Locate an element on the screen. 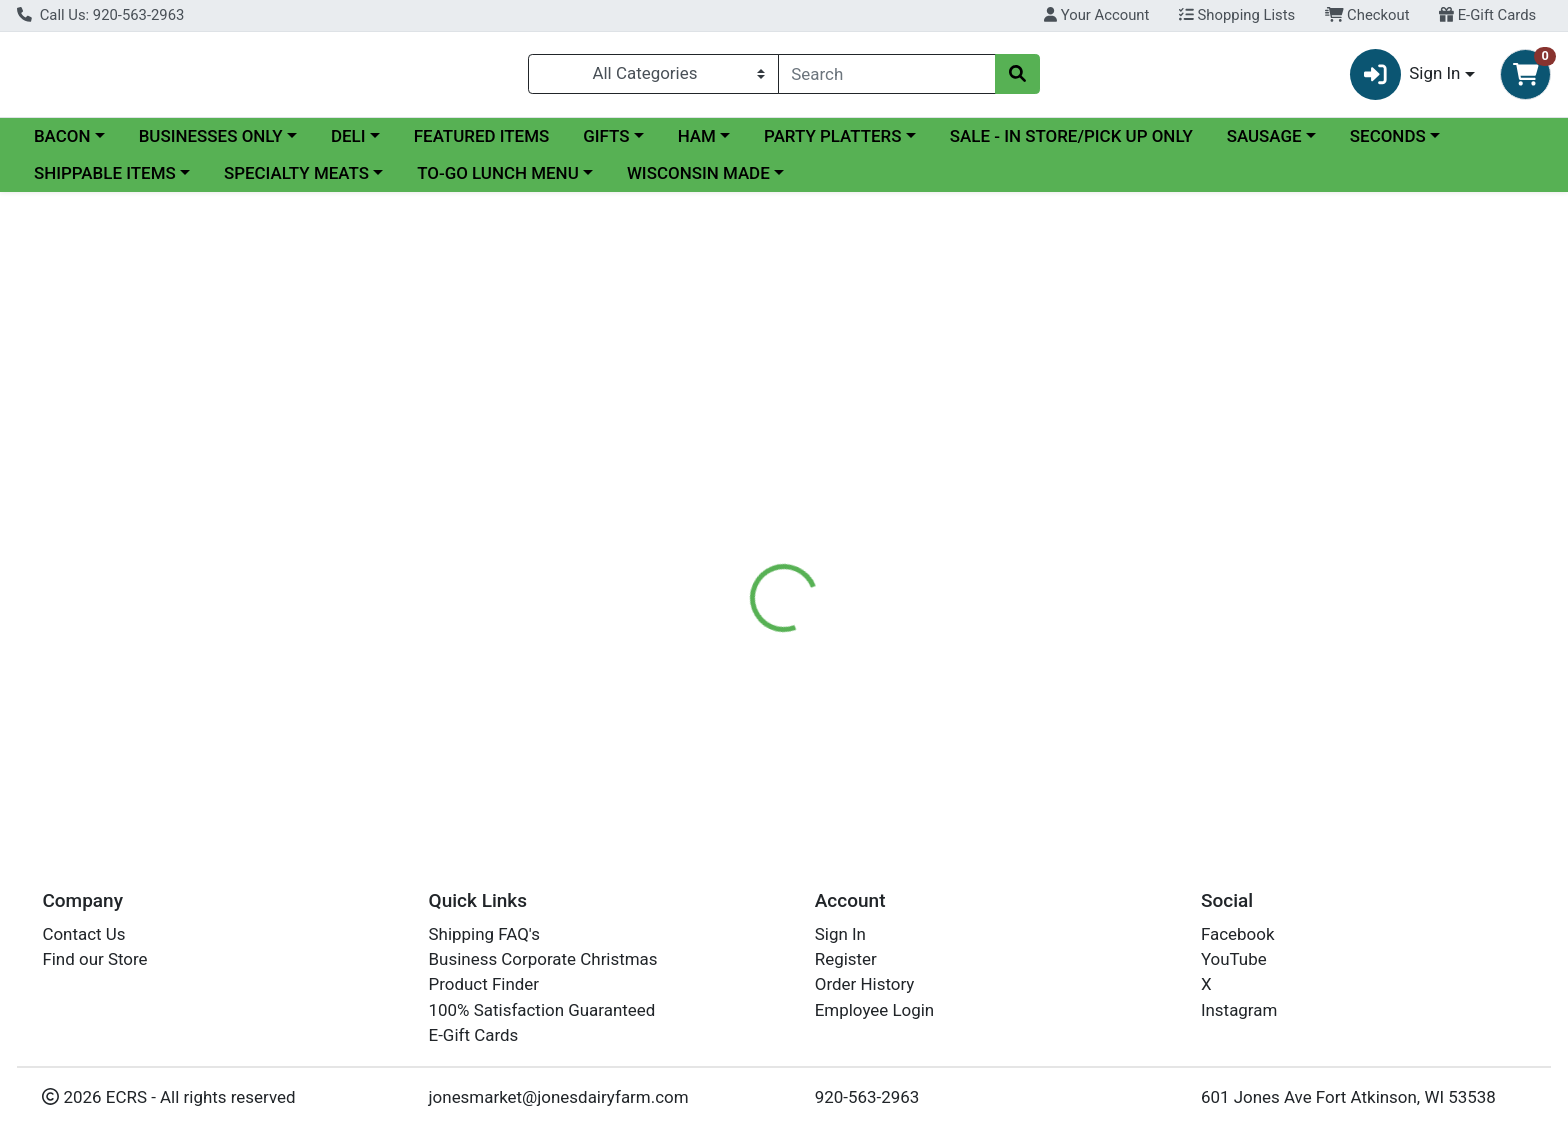 This screenshot has height=1127, width=1568. Order History is located at coordinates (865, 985).